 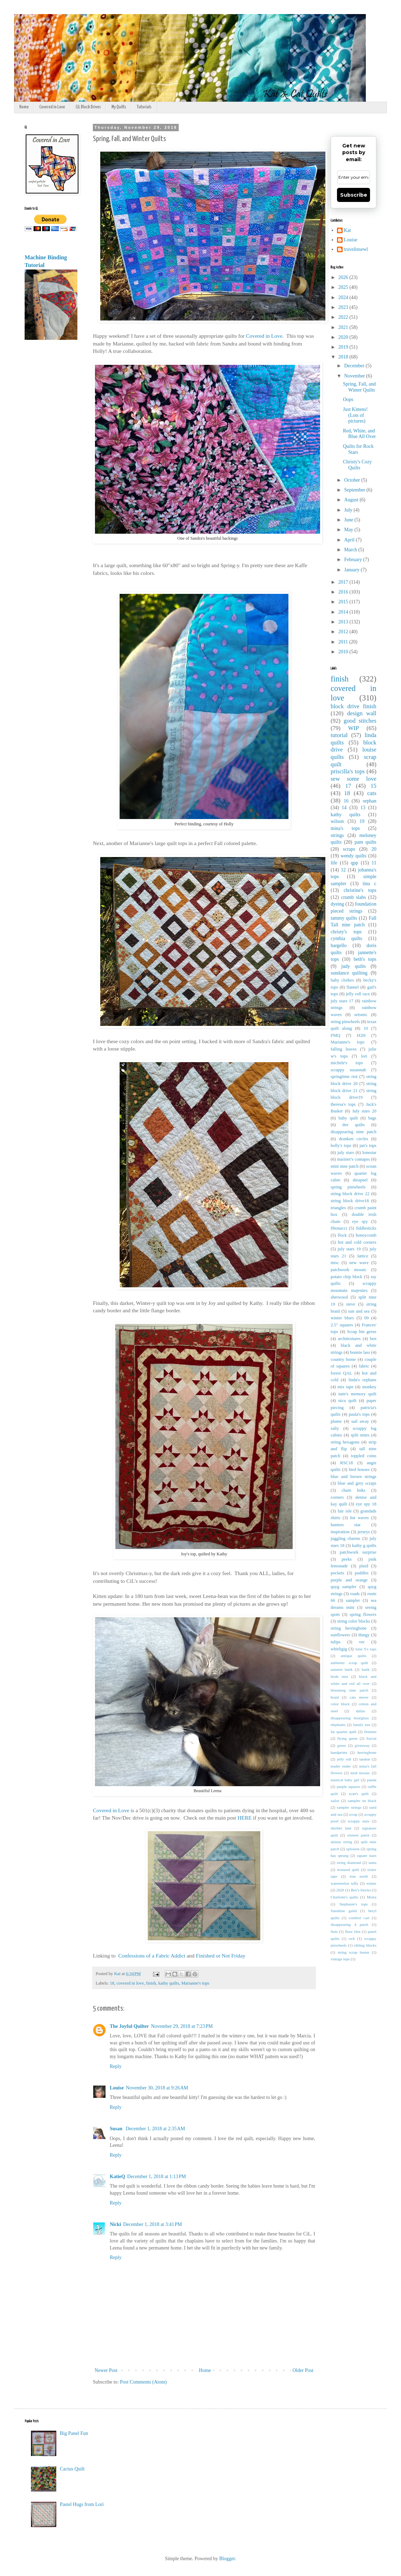 What do you see at coordinates (341, 1373) in the screenshot?
I see `forest QAL` at bounding box center [341, 1373].